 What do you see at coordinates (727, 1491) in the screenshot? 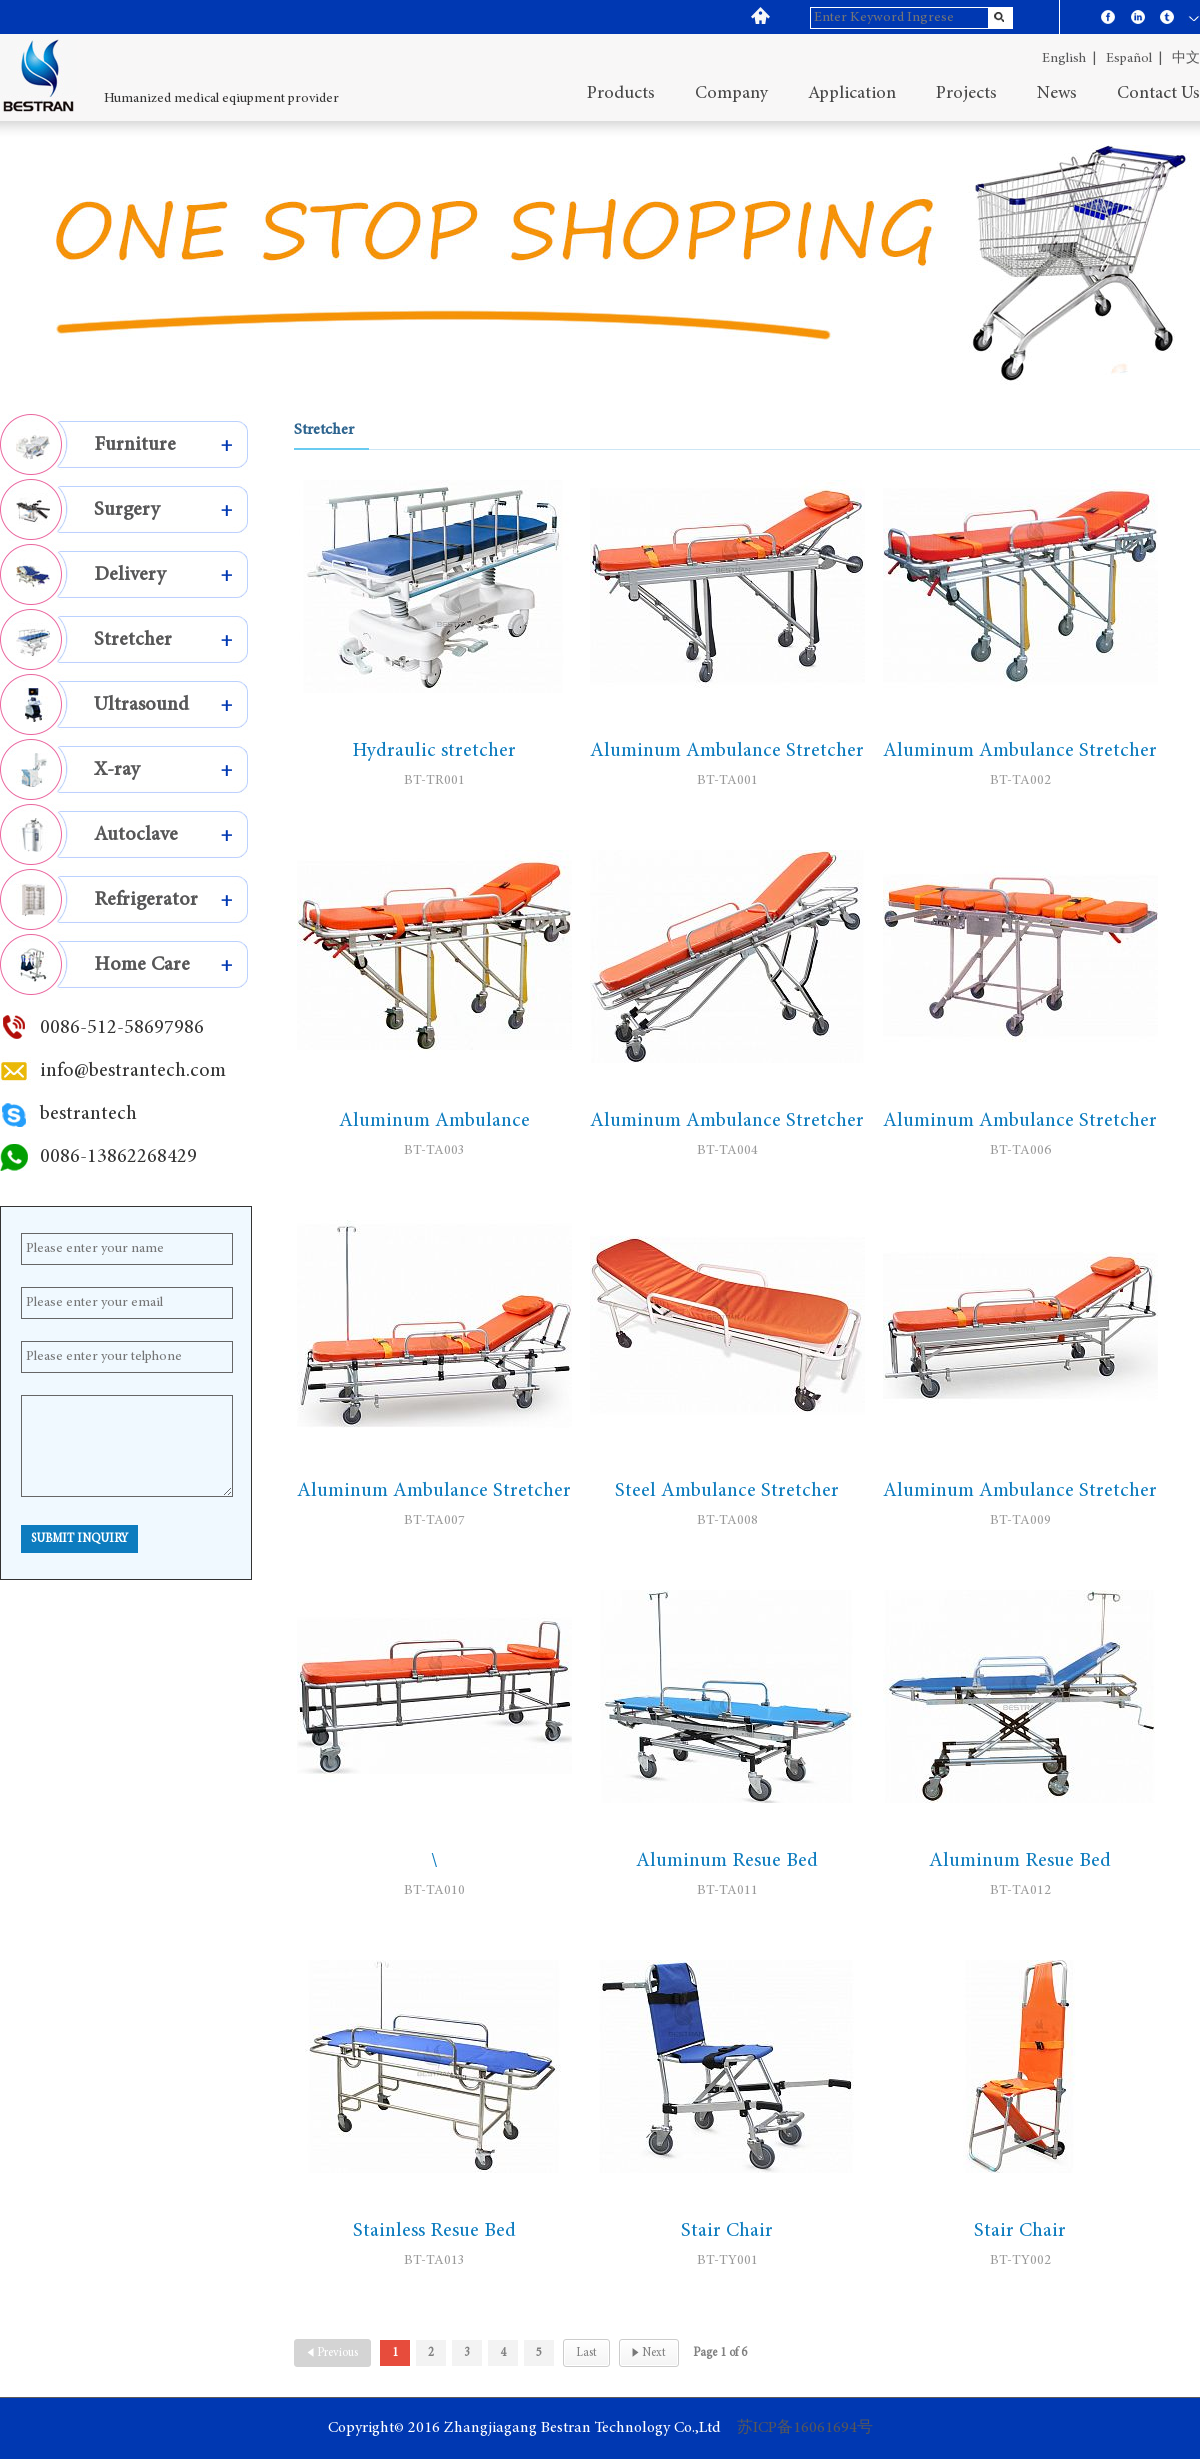
I see `Steel Ambulance Stretcher` at bounding box center [727, 1491].